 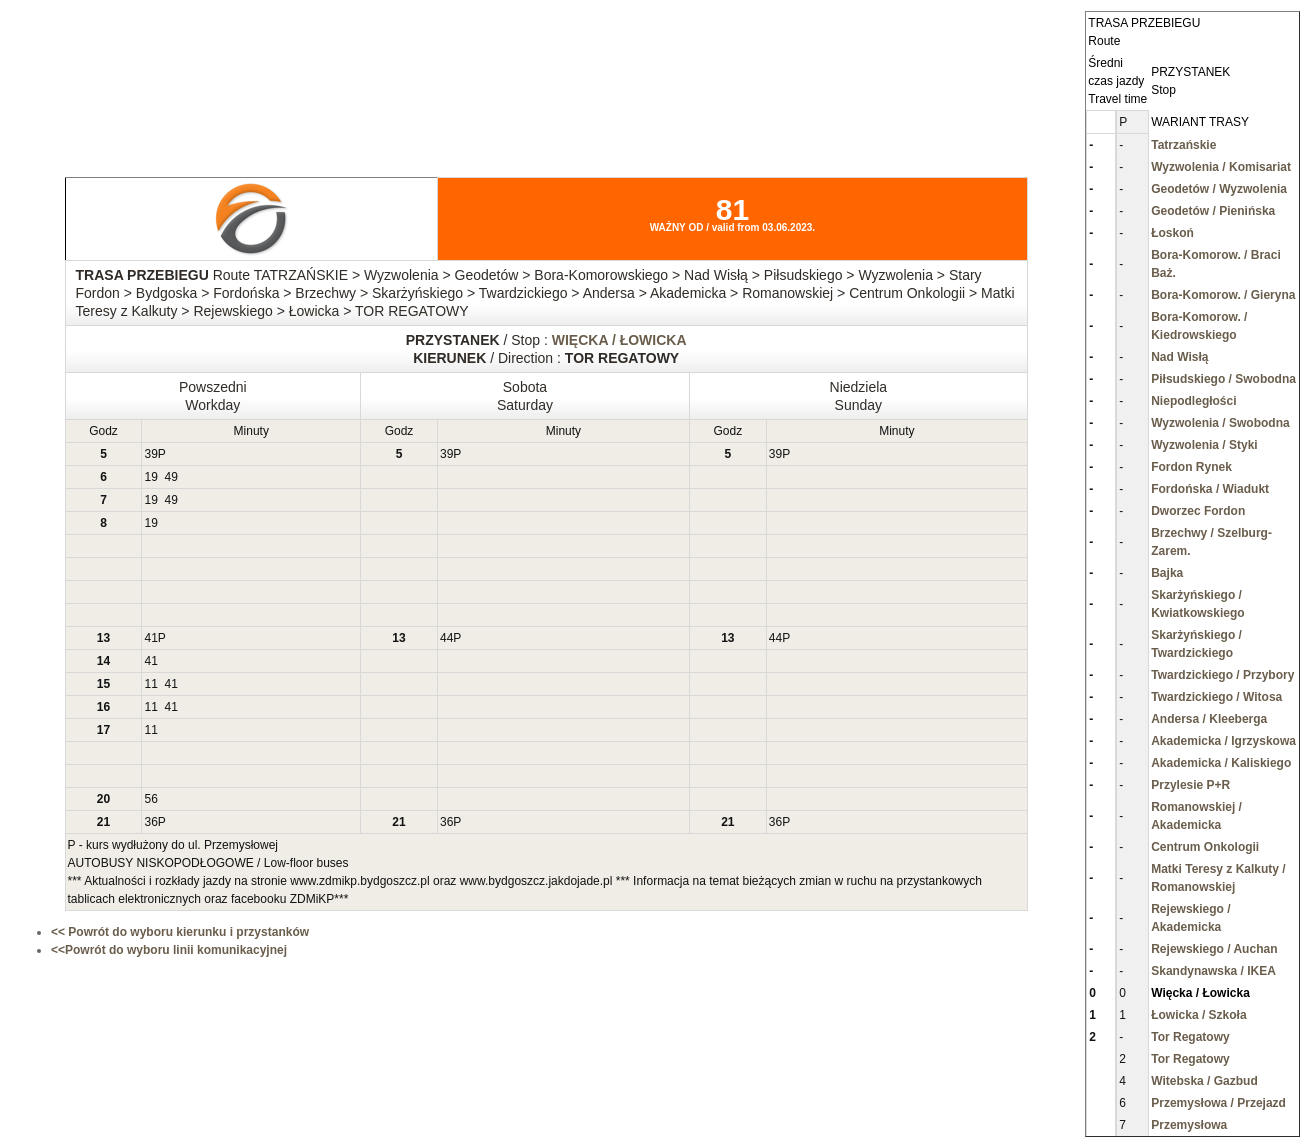 I want to click on Akademicka / Igrzyskowa, so click(x=1223, y=741).